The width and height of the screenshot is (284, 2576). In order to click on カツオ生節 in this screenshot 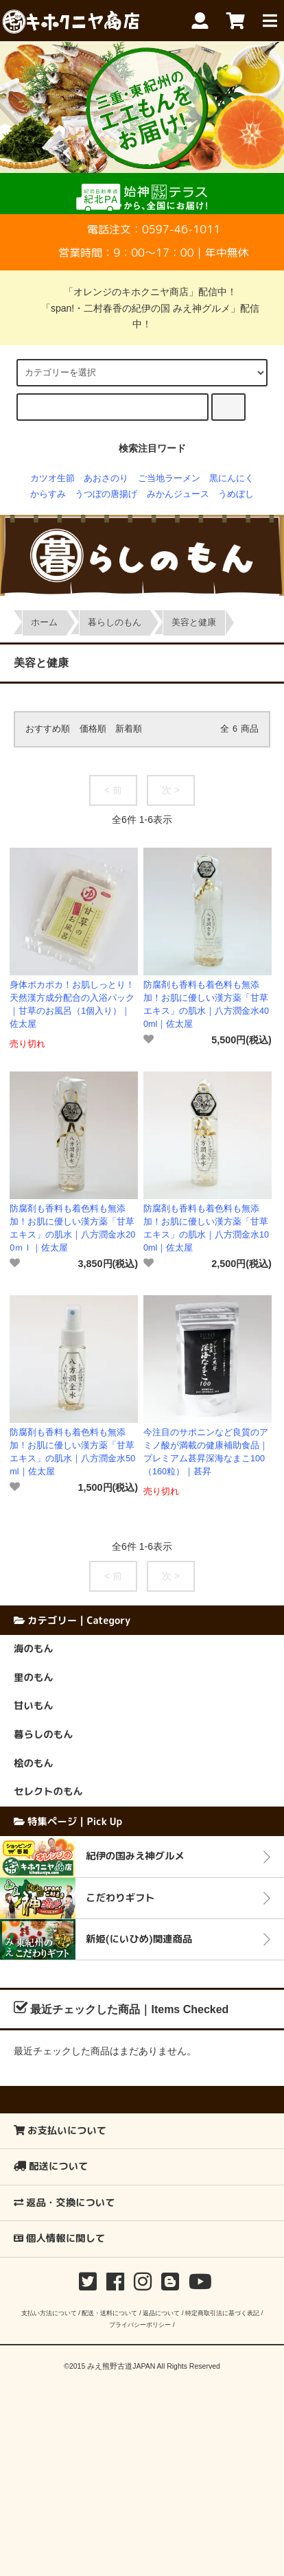, I will do `click(52, 478)`.